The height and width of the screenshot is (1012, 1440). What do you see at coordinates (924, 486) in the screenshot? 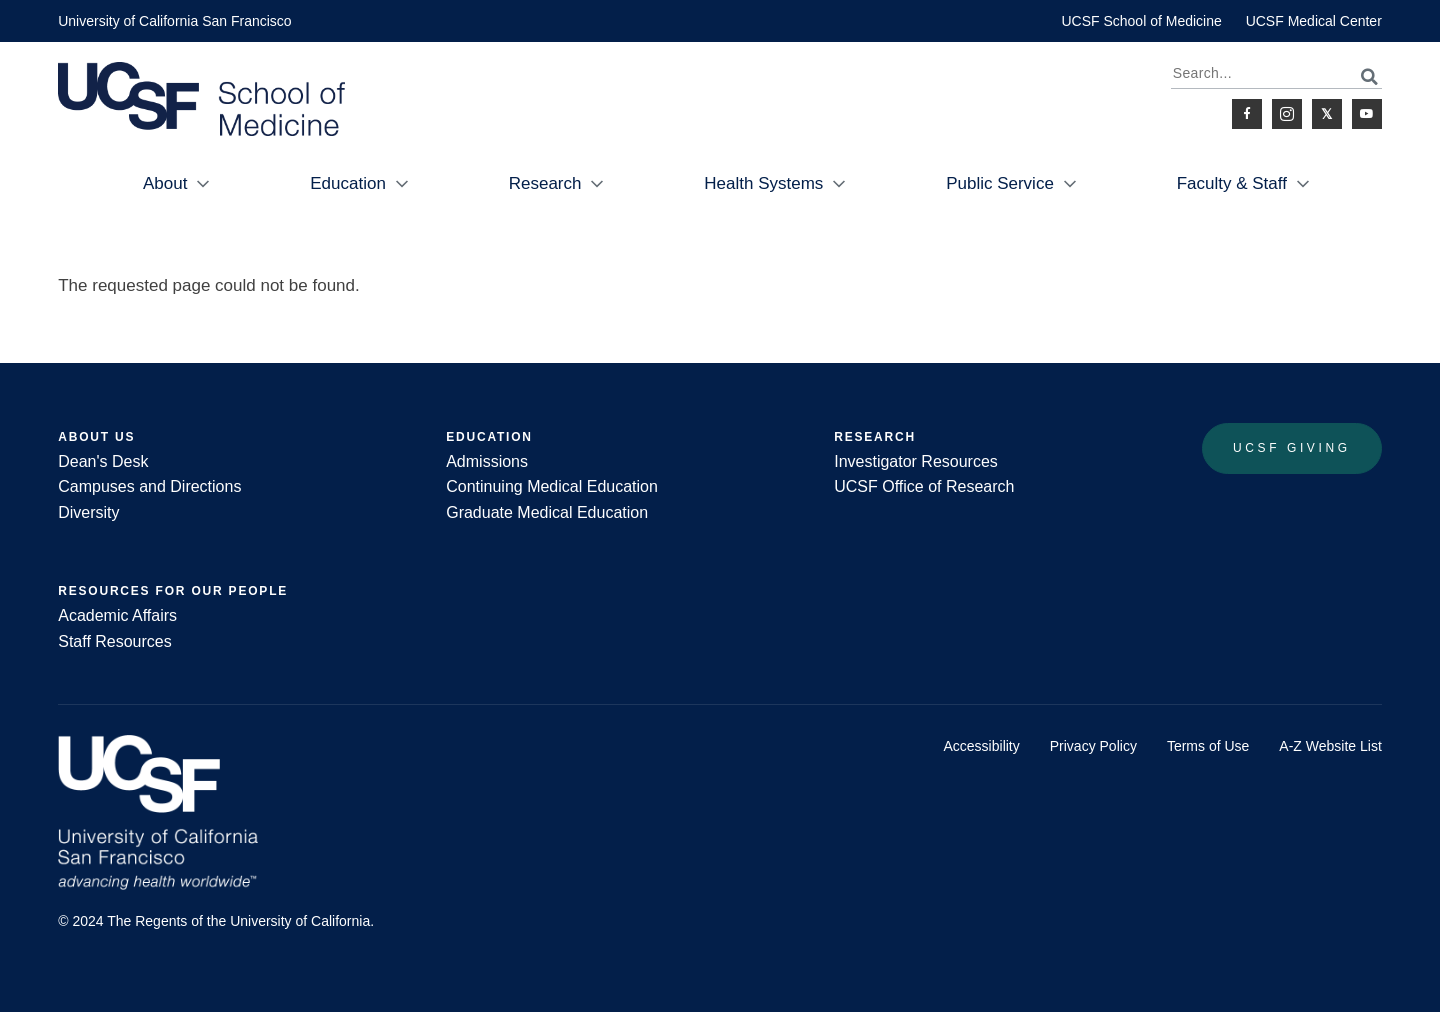
I see `UCSF Office of Research` at bounding box center [924, 486].